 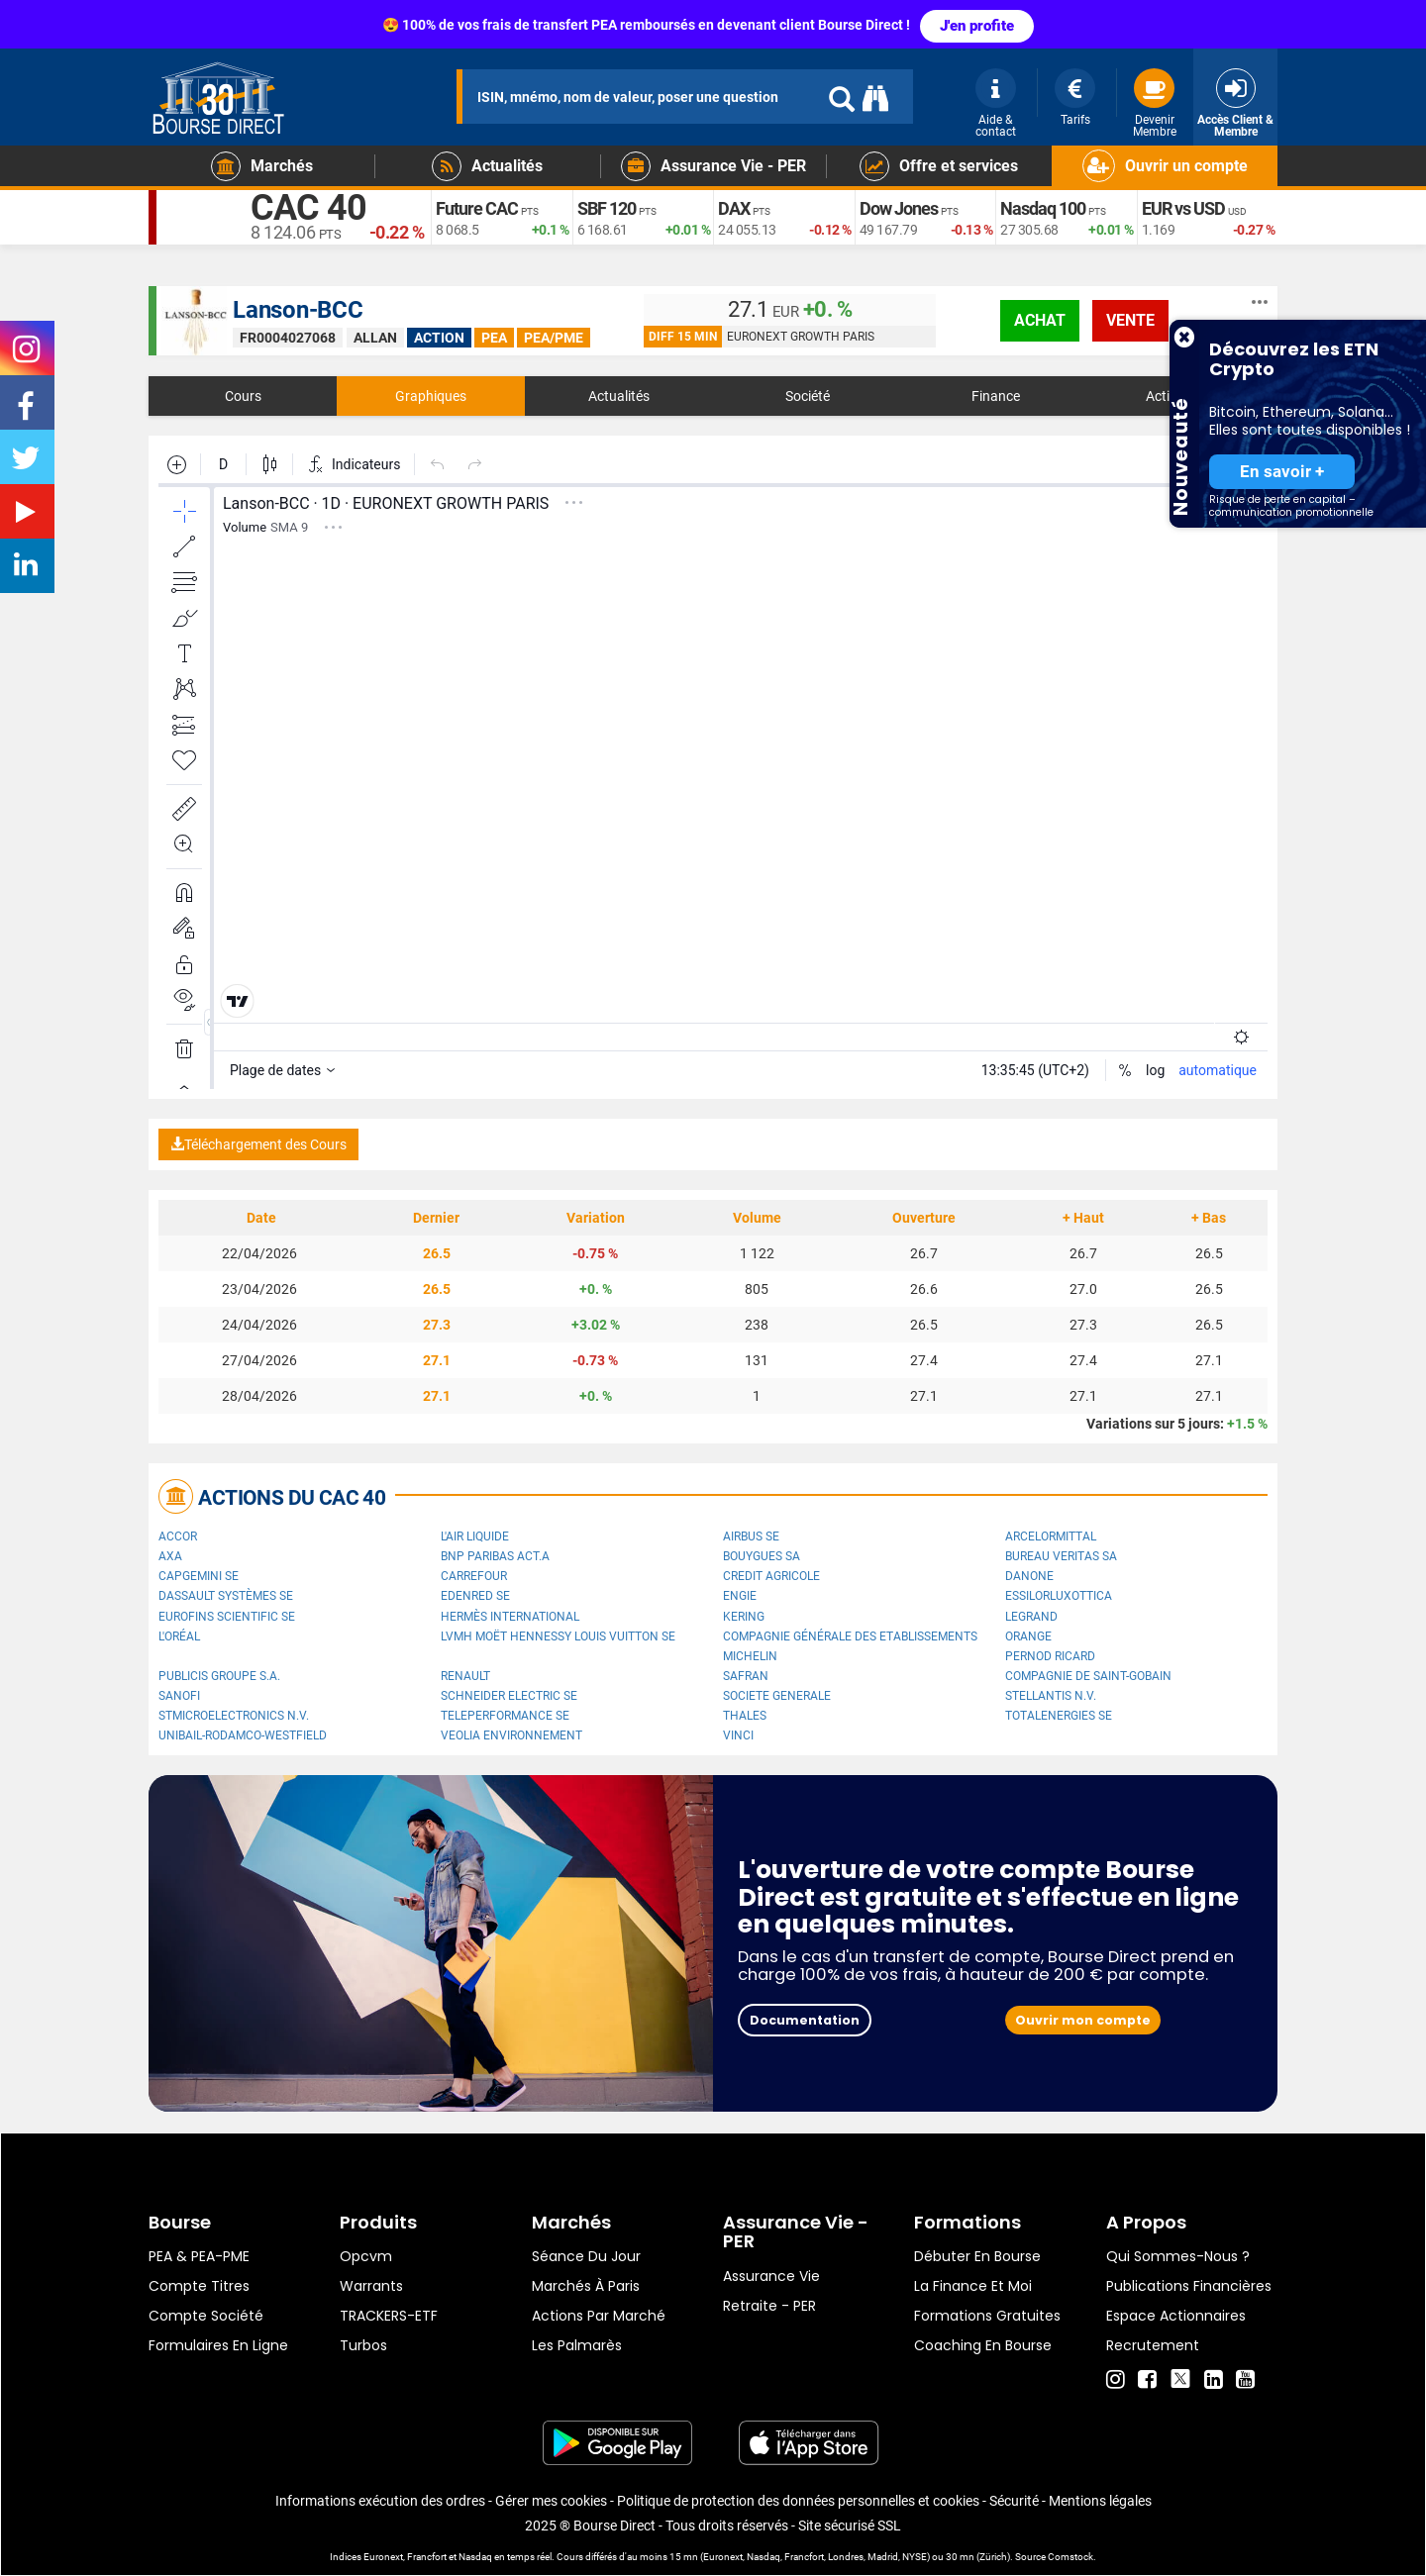 I want to click on Teleperformance SE, so click(x=505, y=1716).